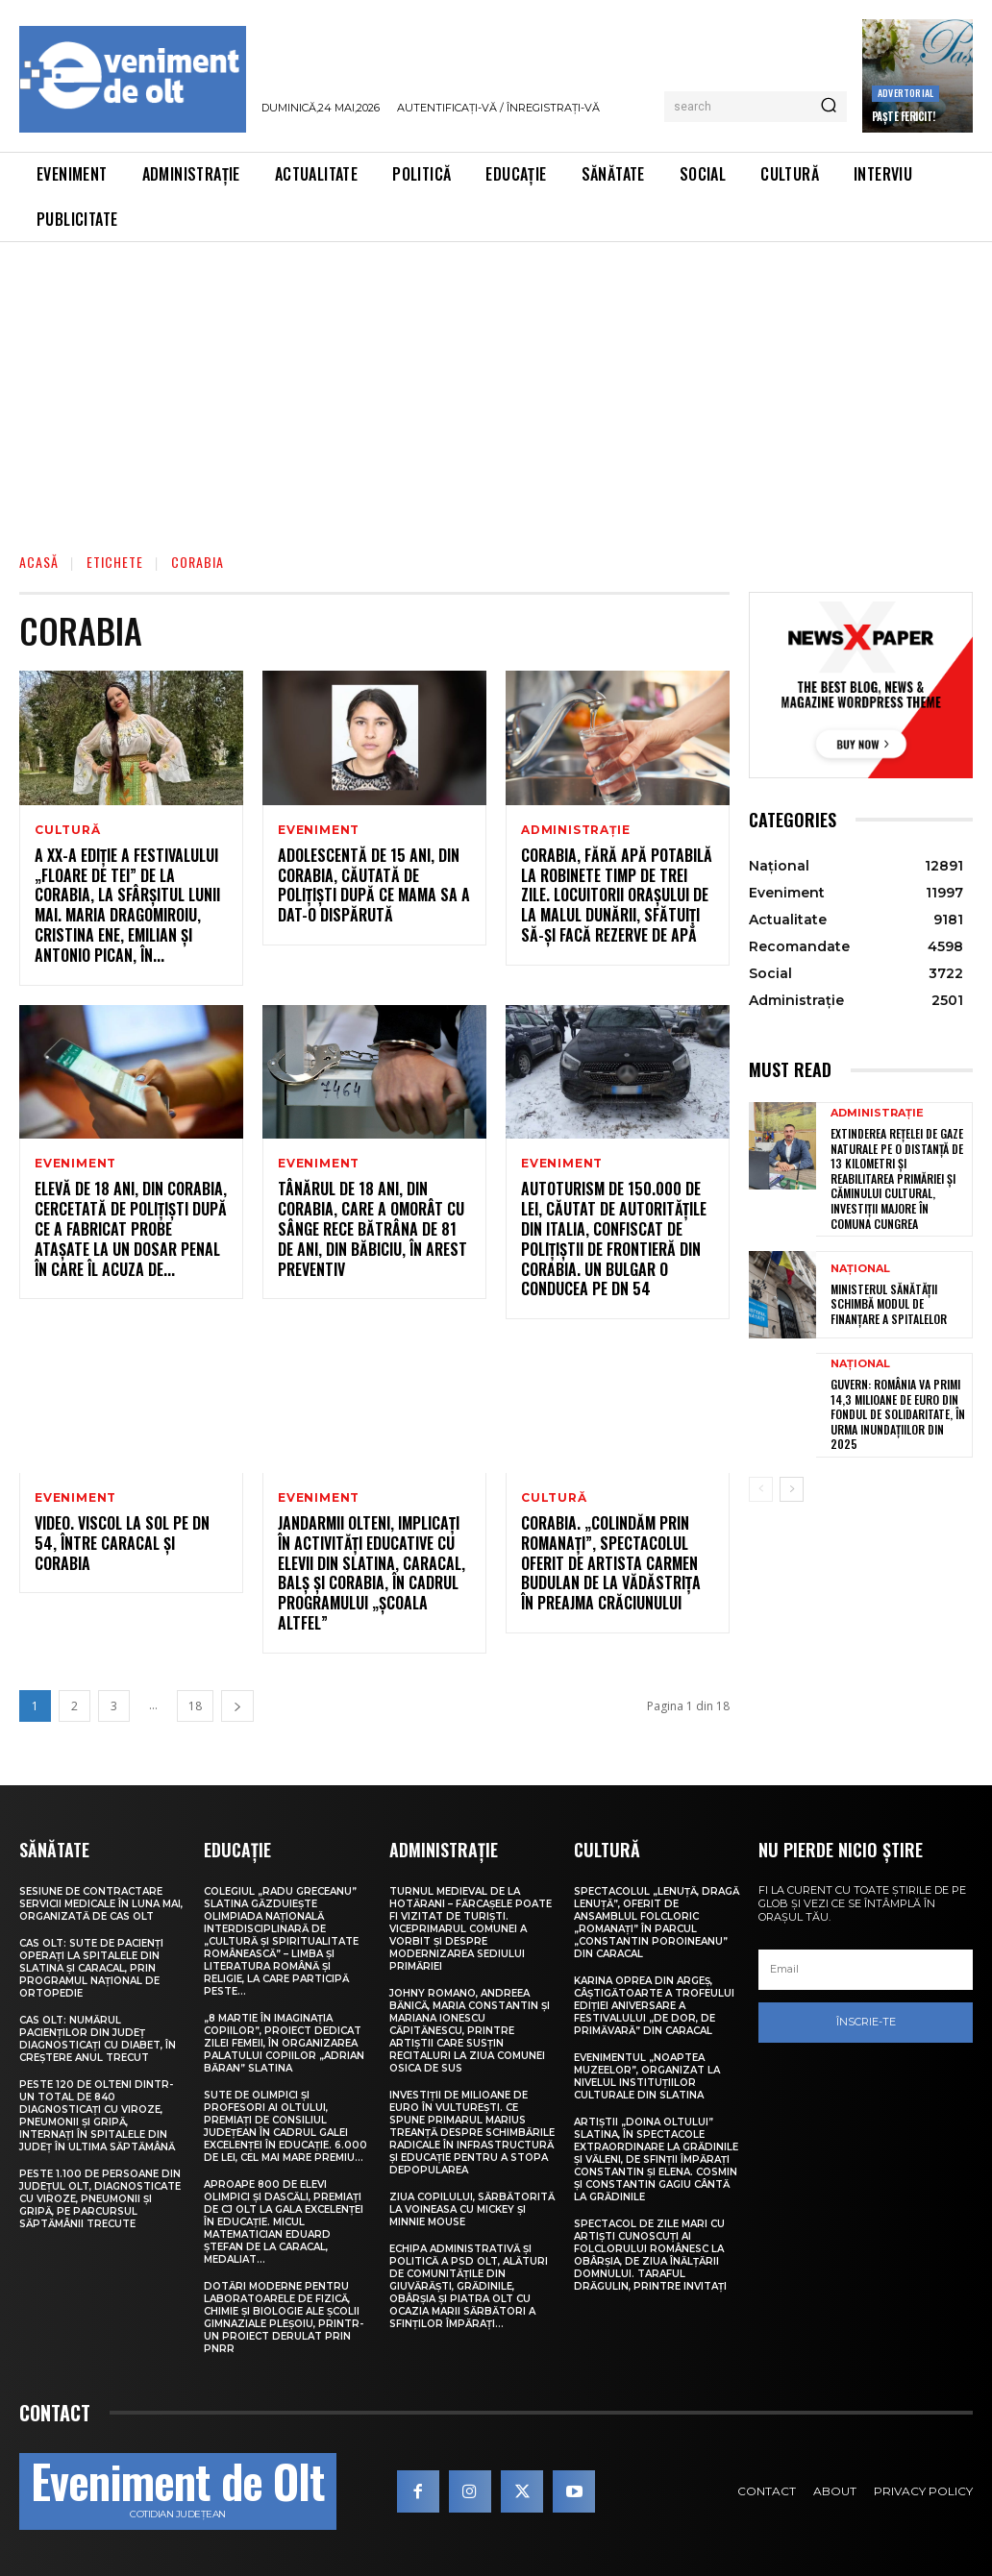  What do you see at coordinates (68, 830) in the screenshot?
I see `Cultură` at bounding box center [68, 830].